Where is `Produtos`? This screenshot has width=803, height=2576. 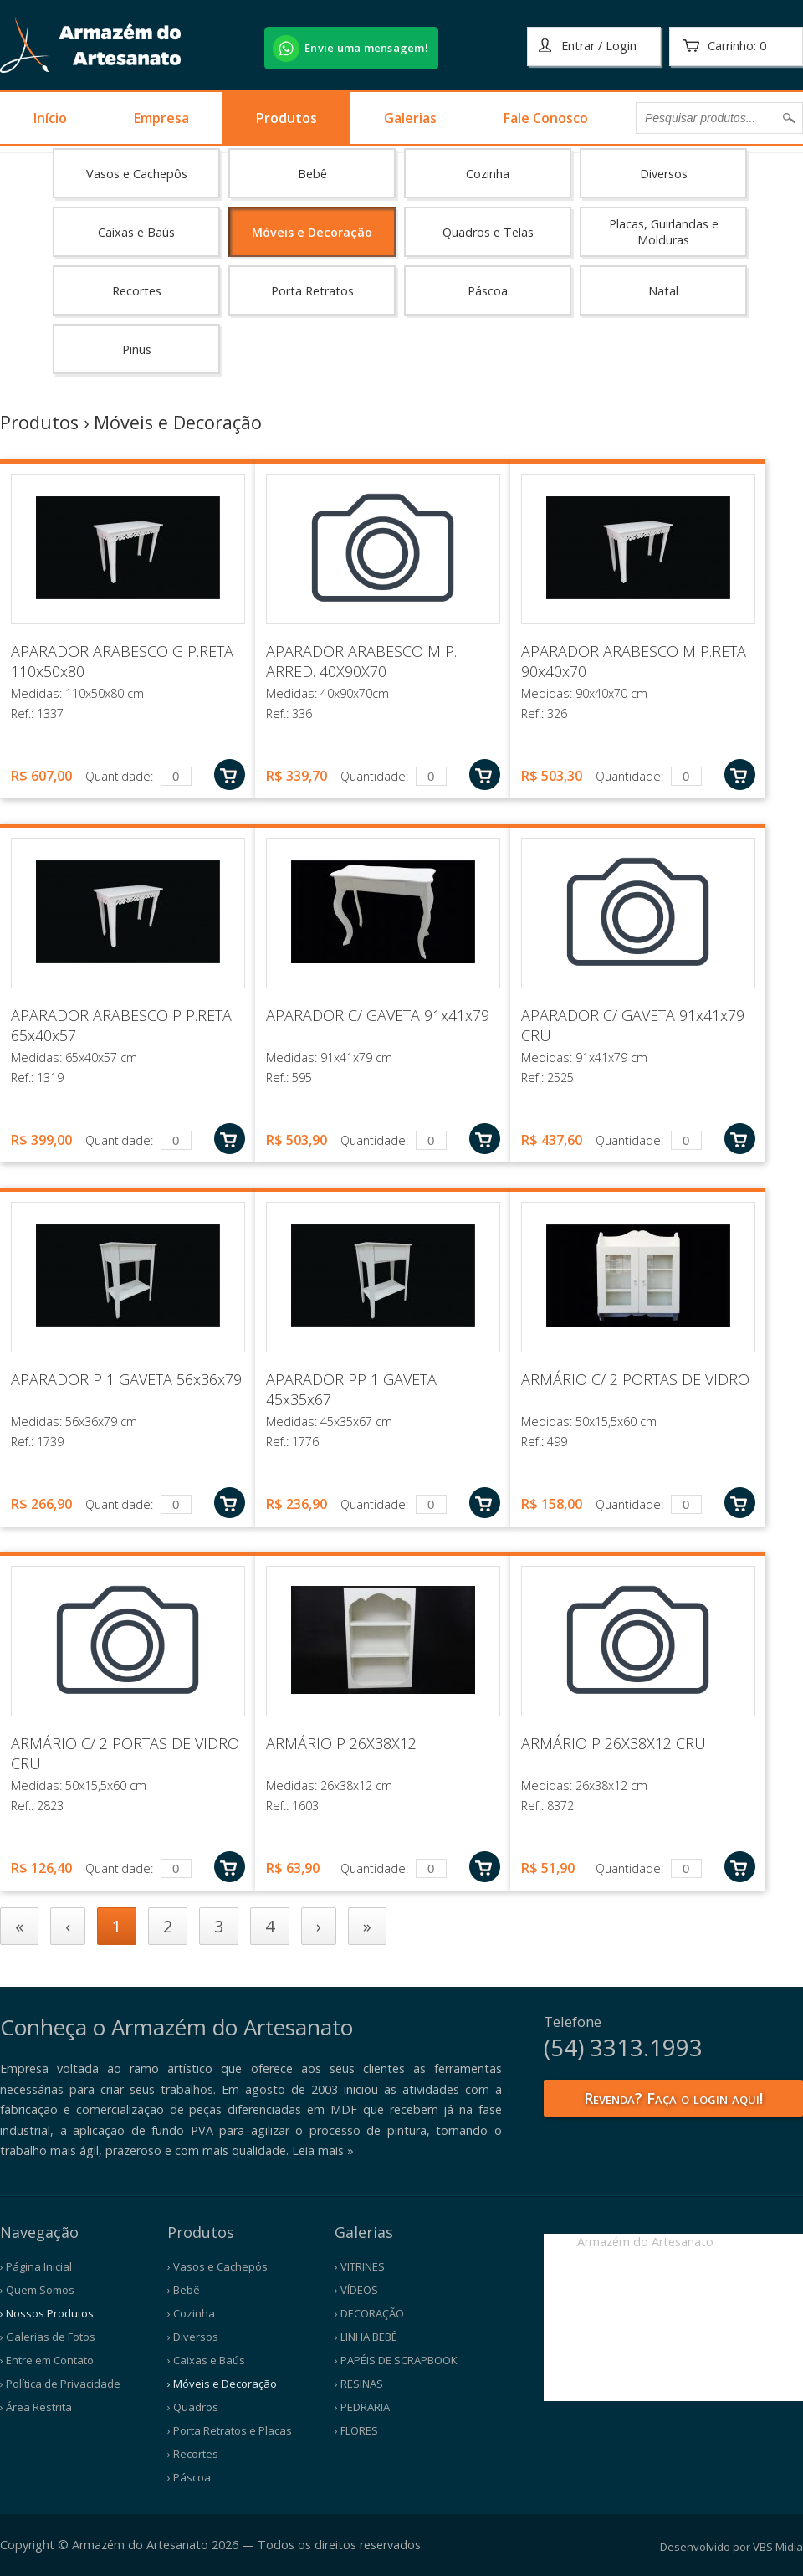 Produtos is located at coordinates (286, 118).